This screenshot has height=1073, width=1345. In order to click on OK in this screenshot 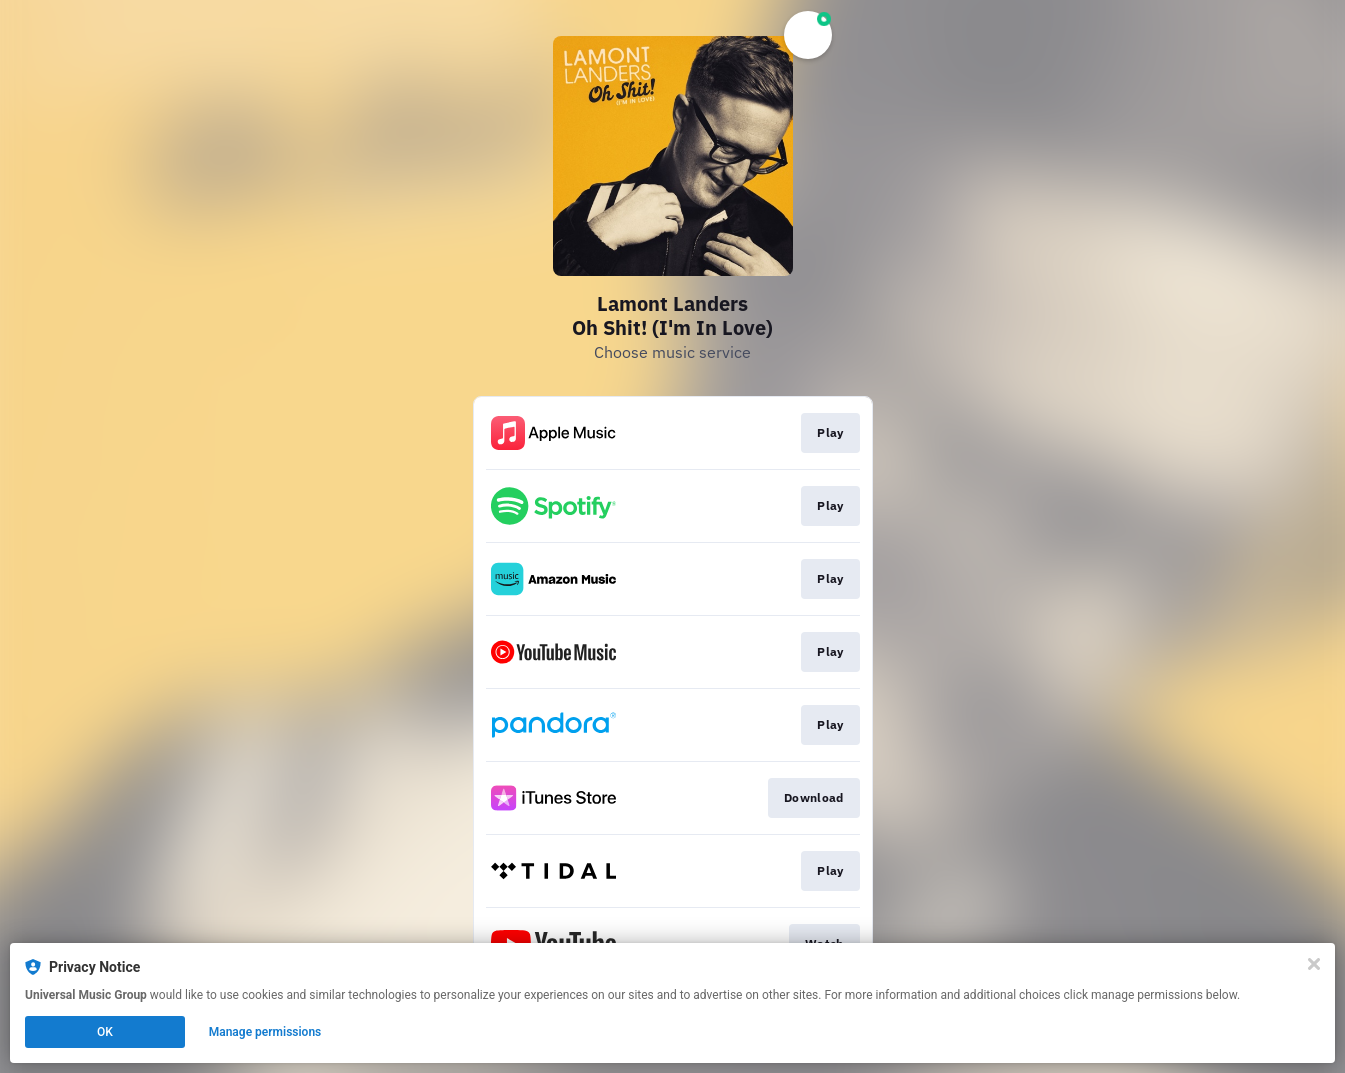, I will do `click(105, 1032)`.